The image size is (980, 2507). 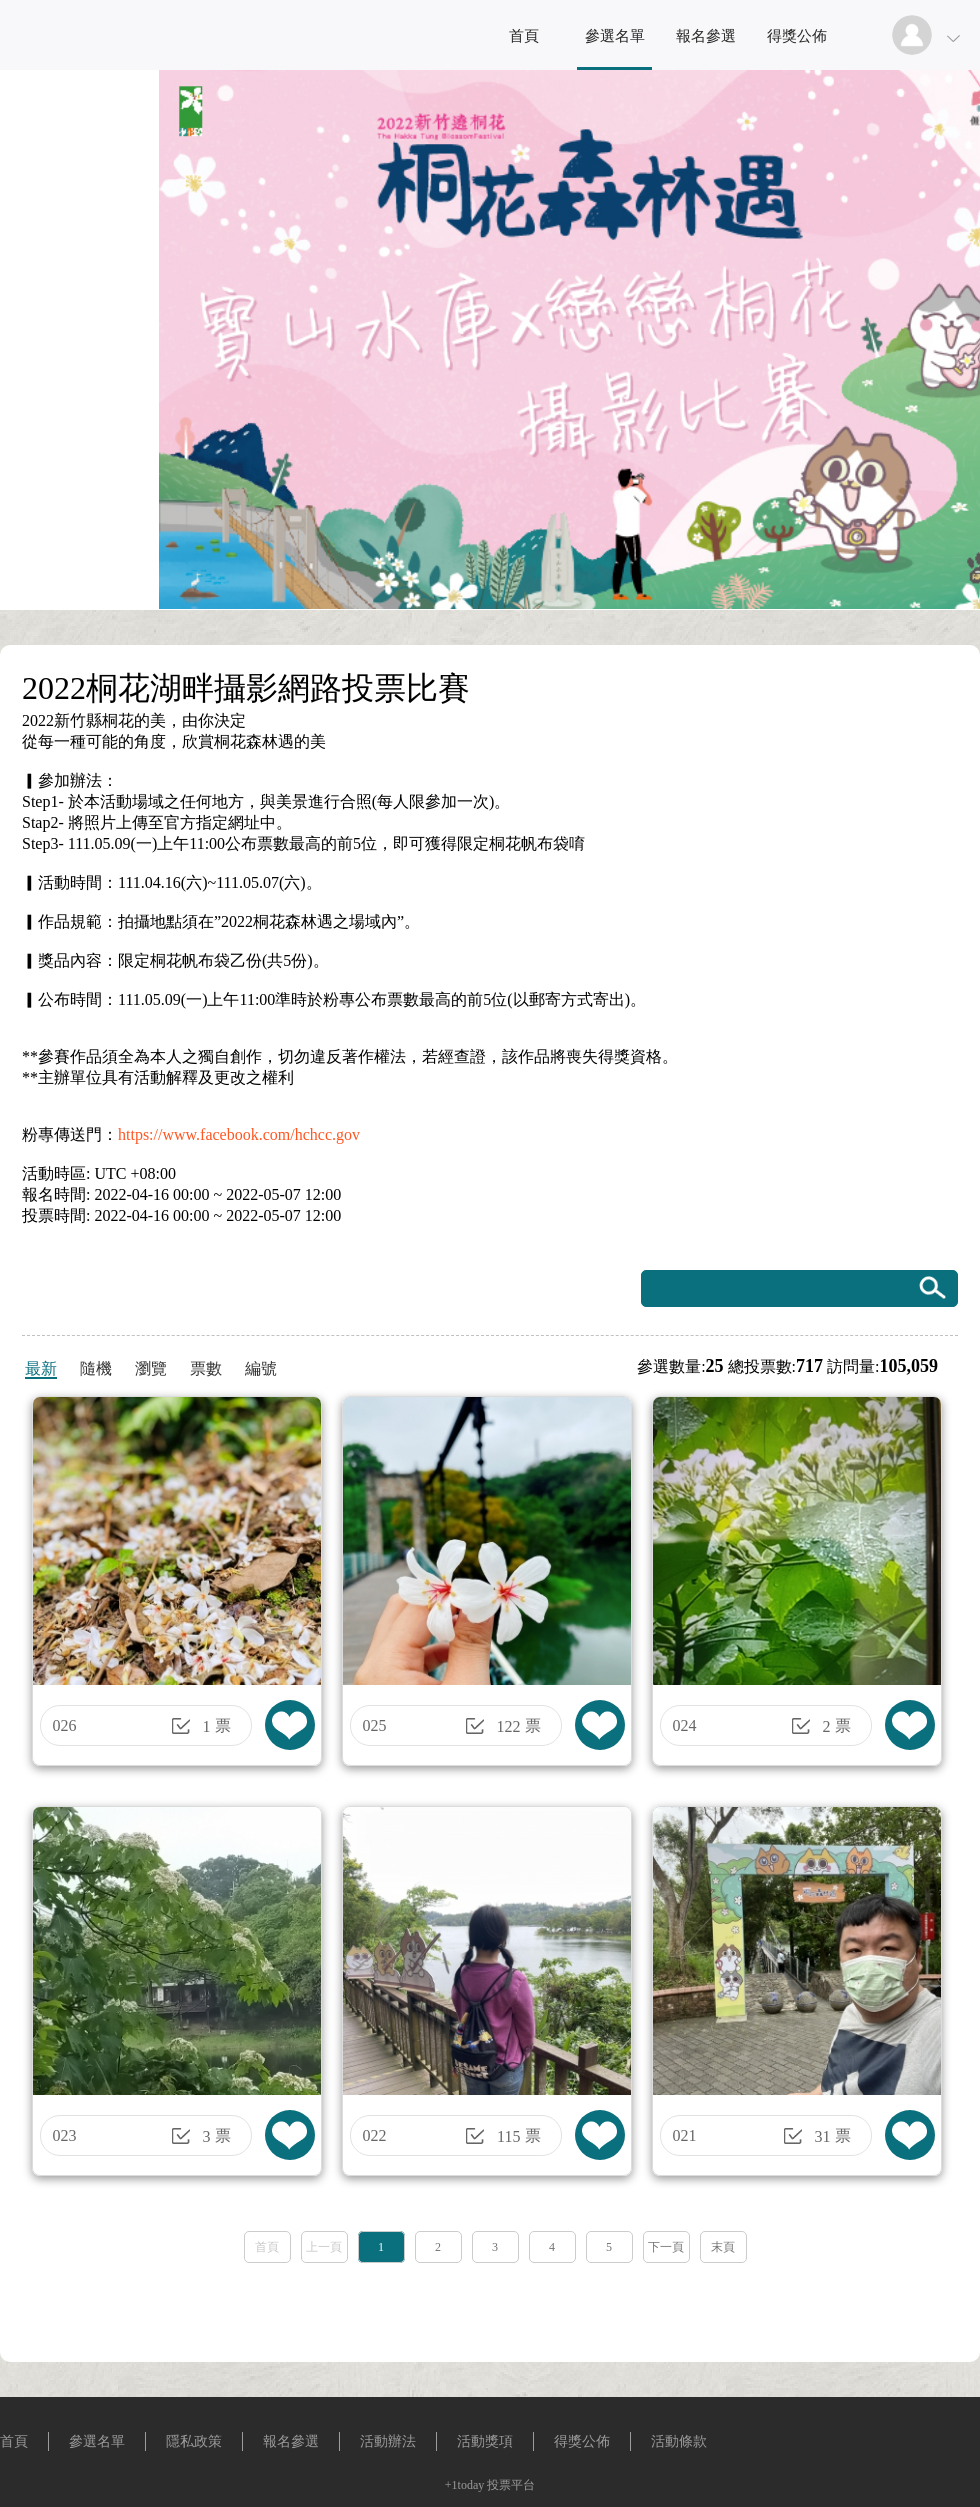 What do you see at coordinates (485, 2441) in the screenshot?
I see `活動獎項` at bounding box center [485, 2441].